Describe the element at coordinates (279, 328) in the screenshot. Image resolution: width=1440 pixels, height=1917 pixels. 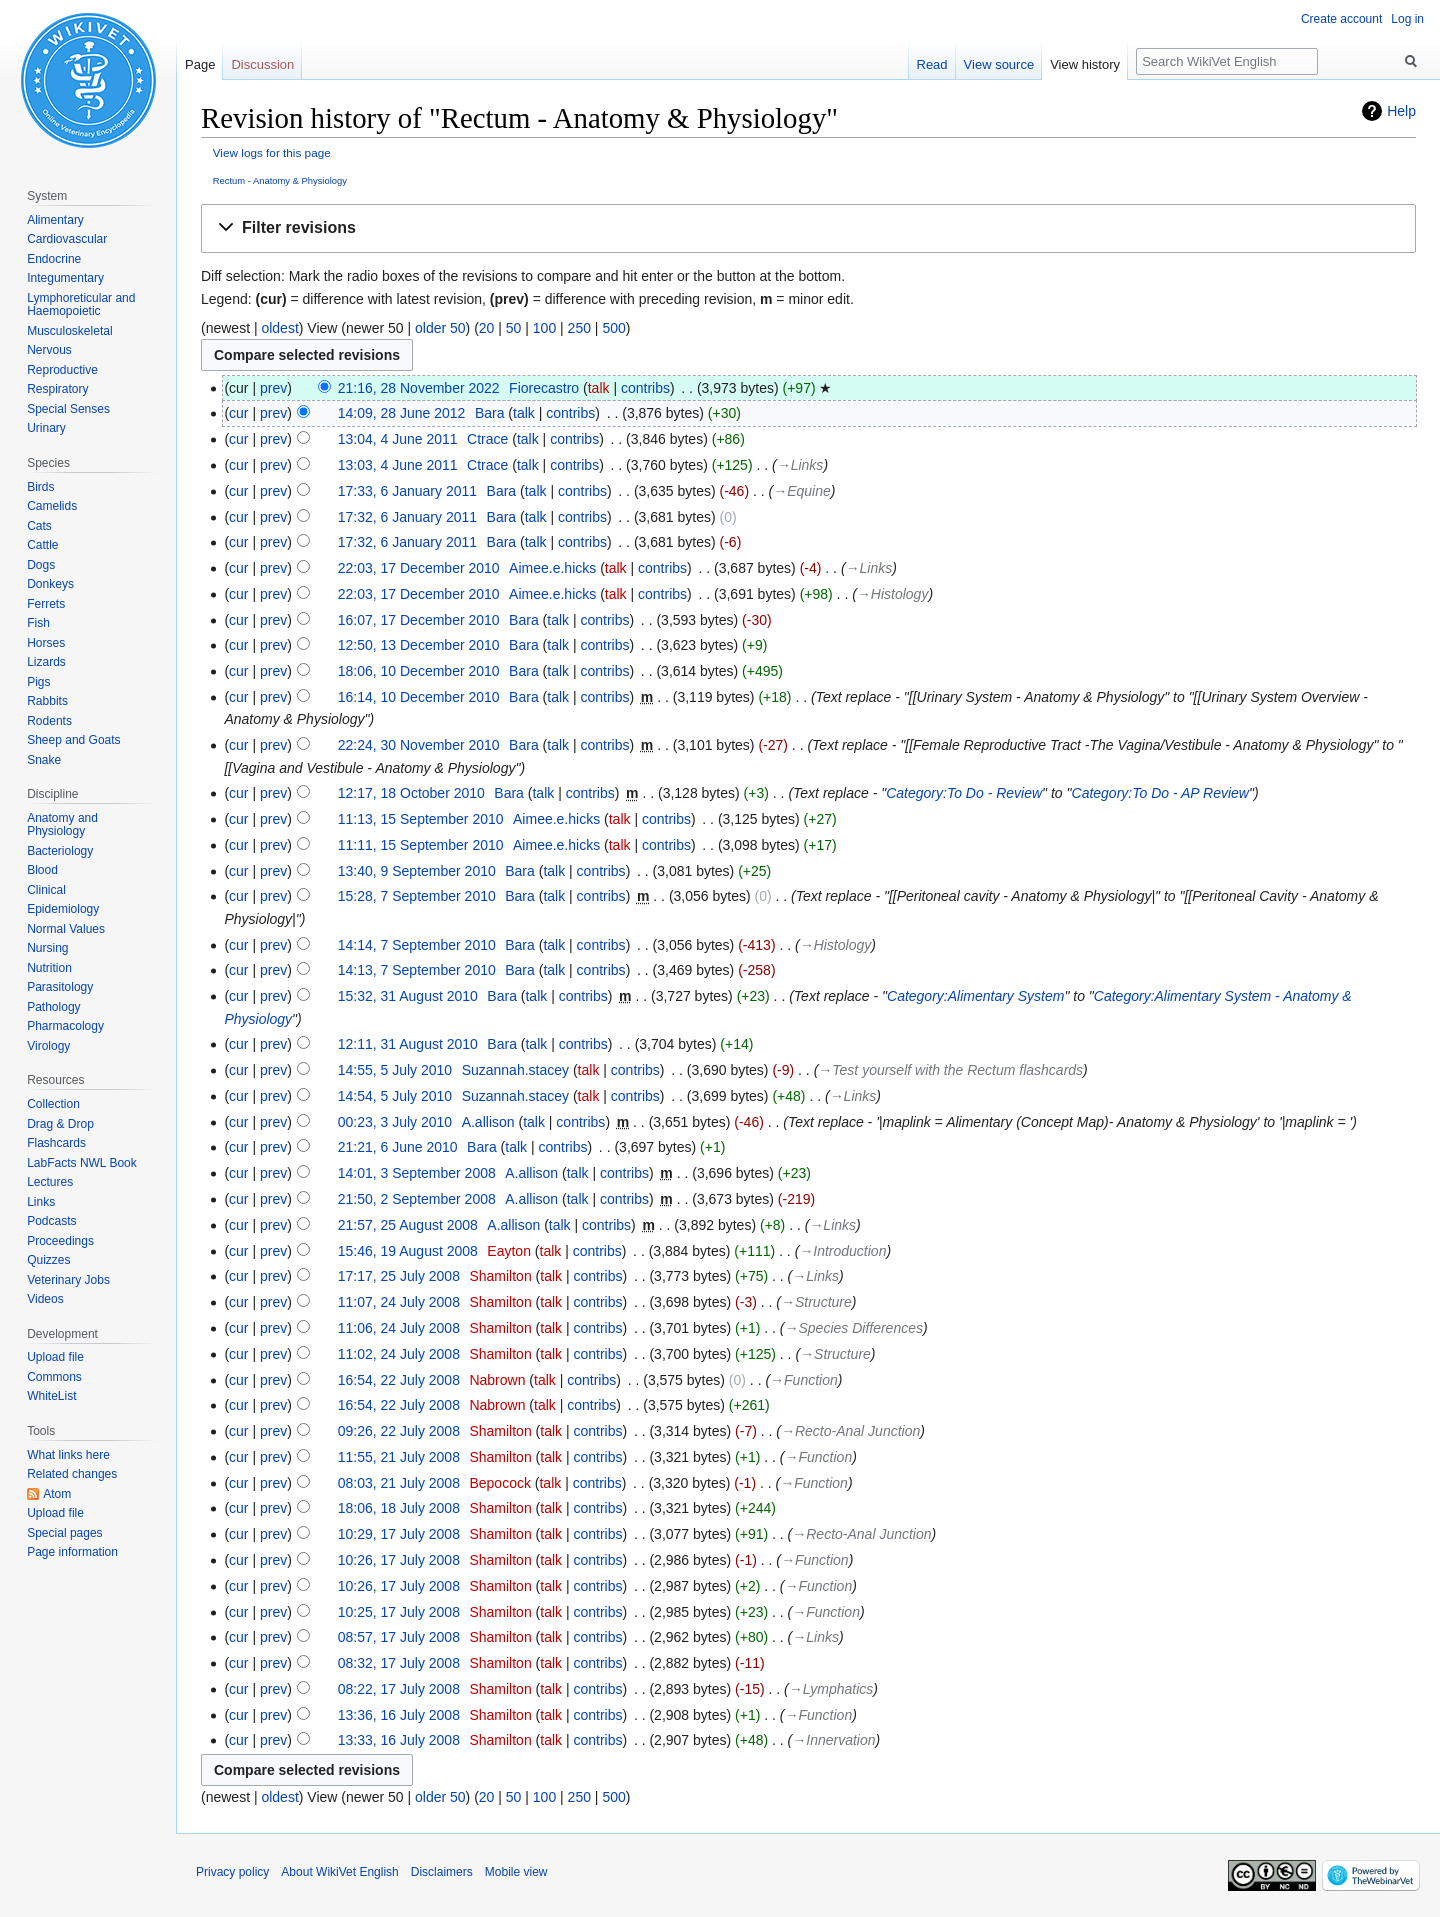
I see `oldest` at that location.